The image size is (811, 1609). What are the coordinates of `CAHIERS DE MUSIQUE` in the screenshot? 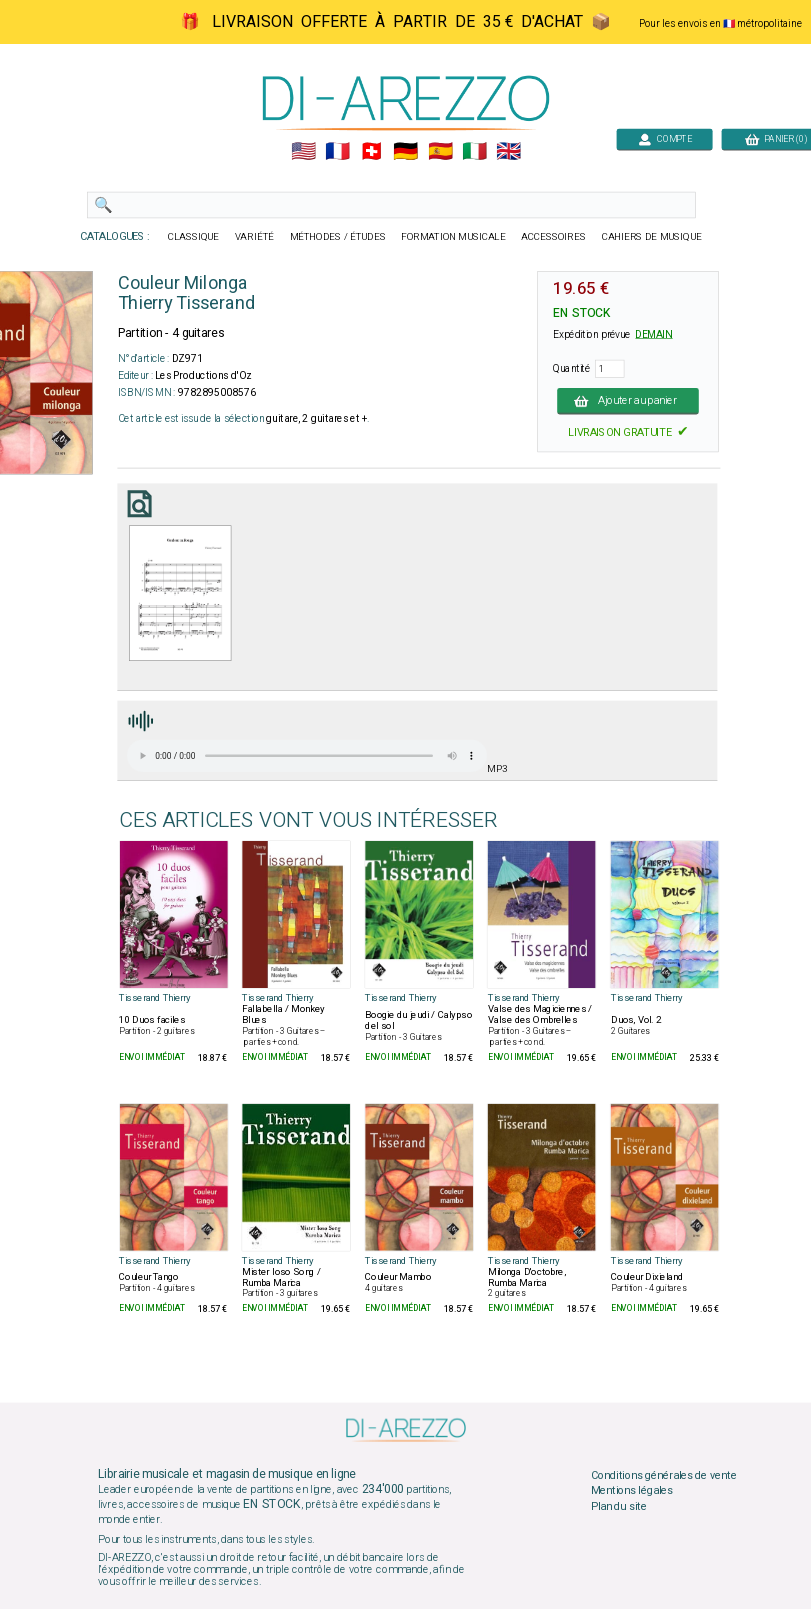 It's located at (651, 237).